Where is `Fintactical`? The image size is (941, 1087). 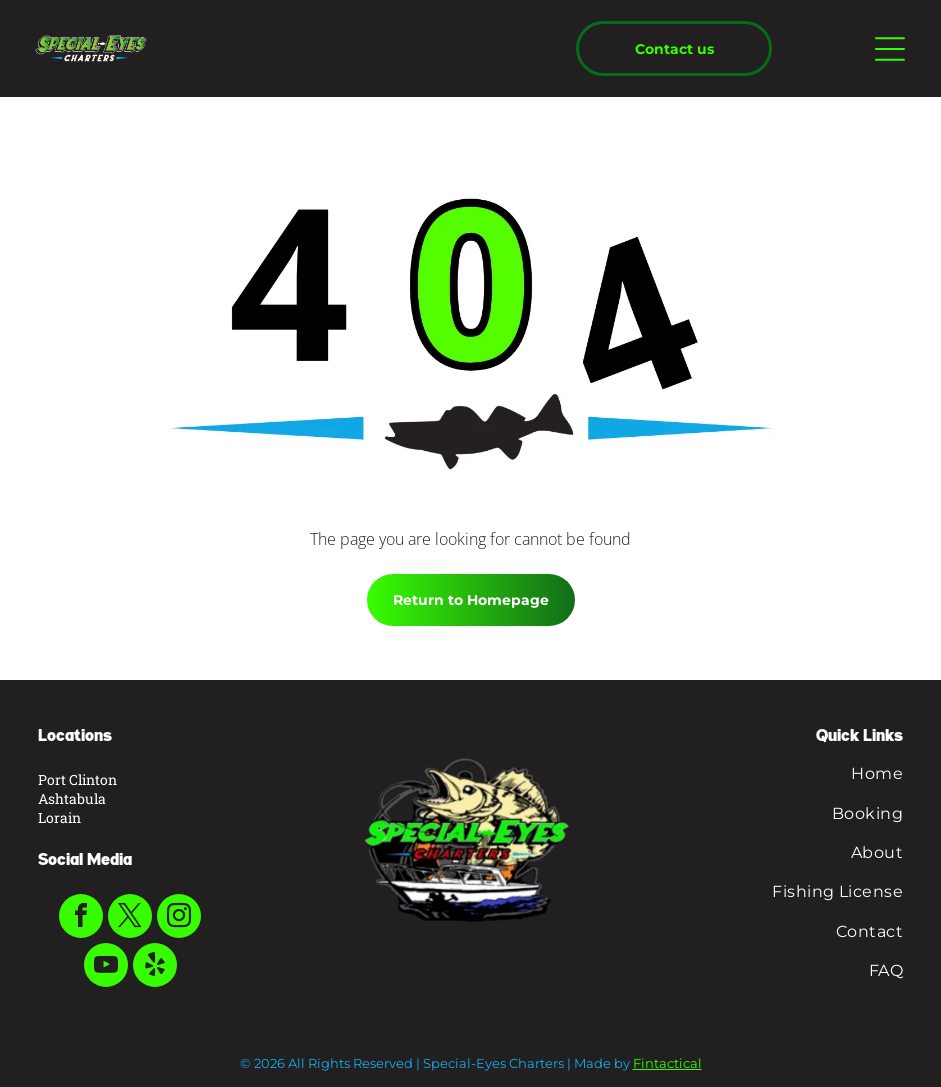 Fintactical is located at coordinates (667, 1063).